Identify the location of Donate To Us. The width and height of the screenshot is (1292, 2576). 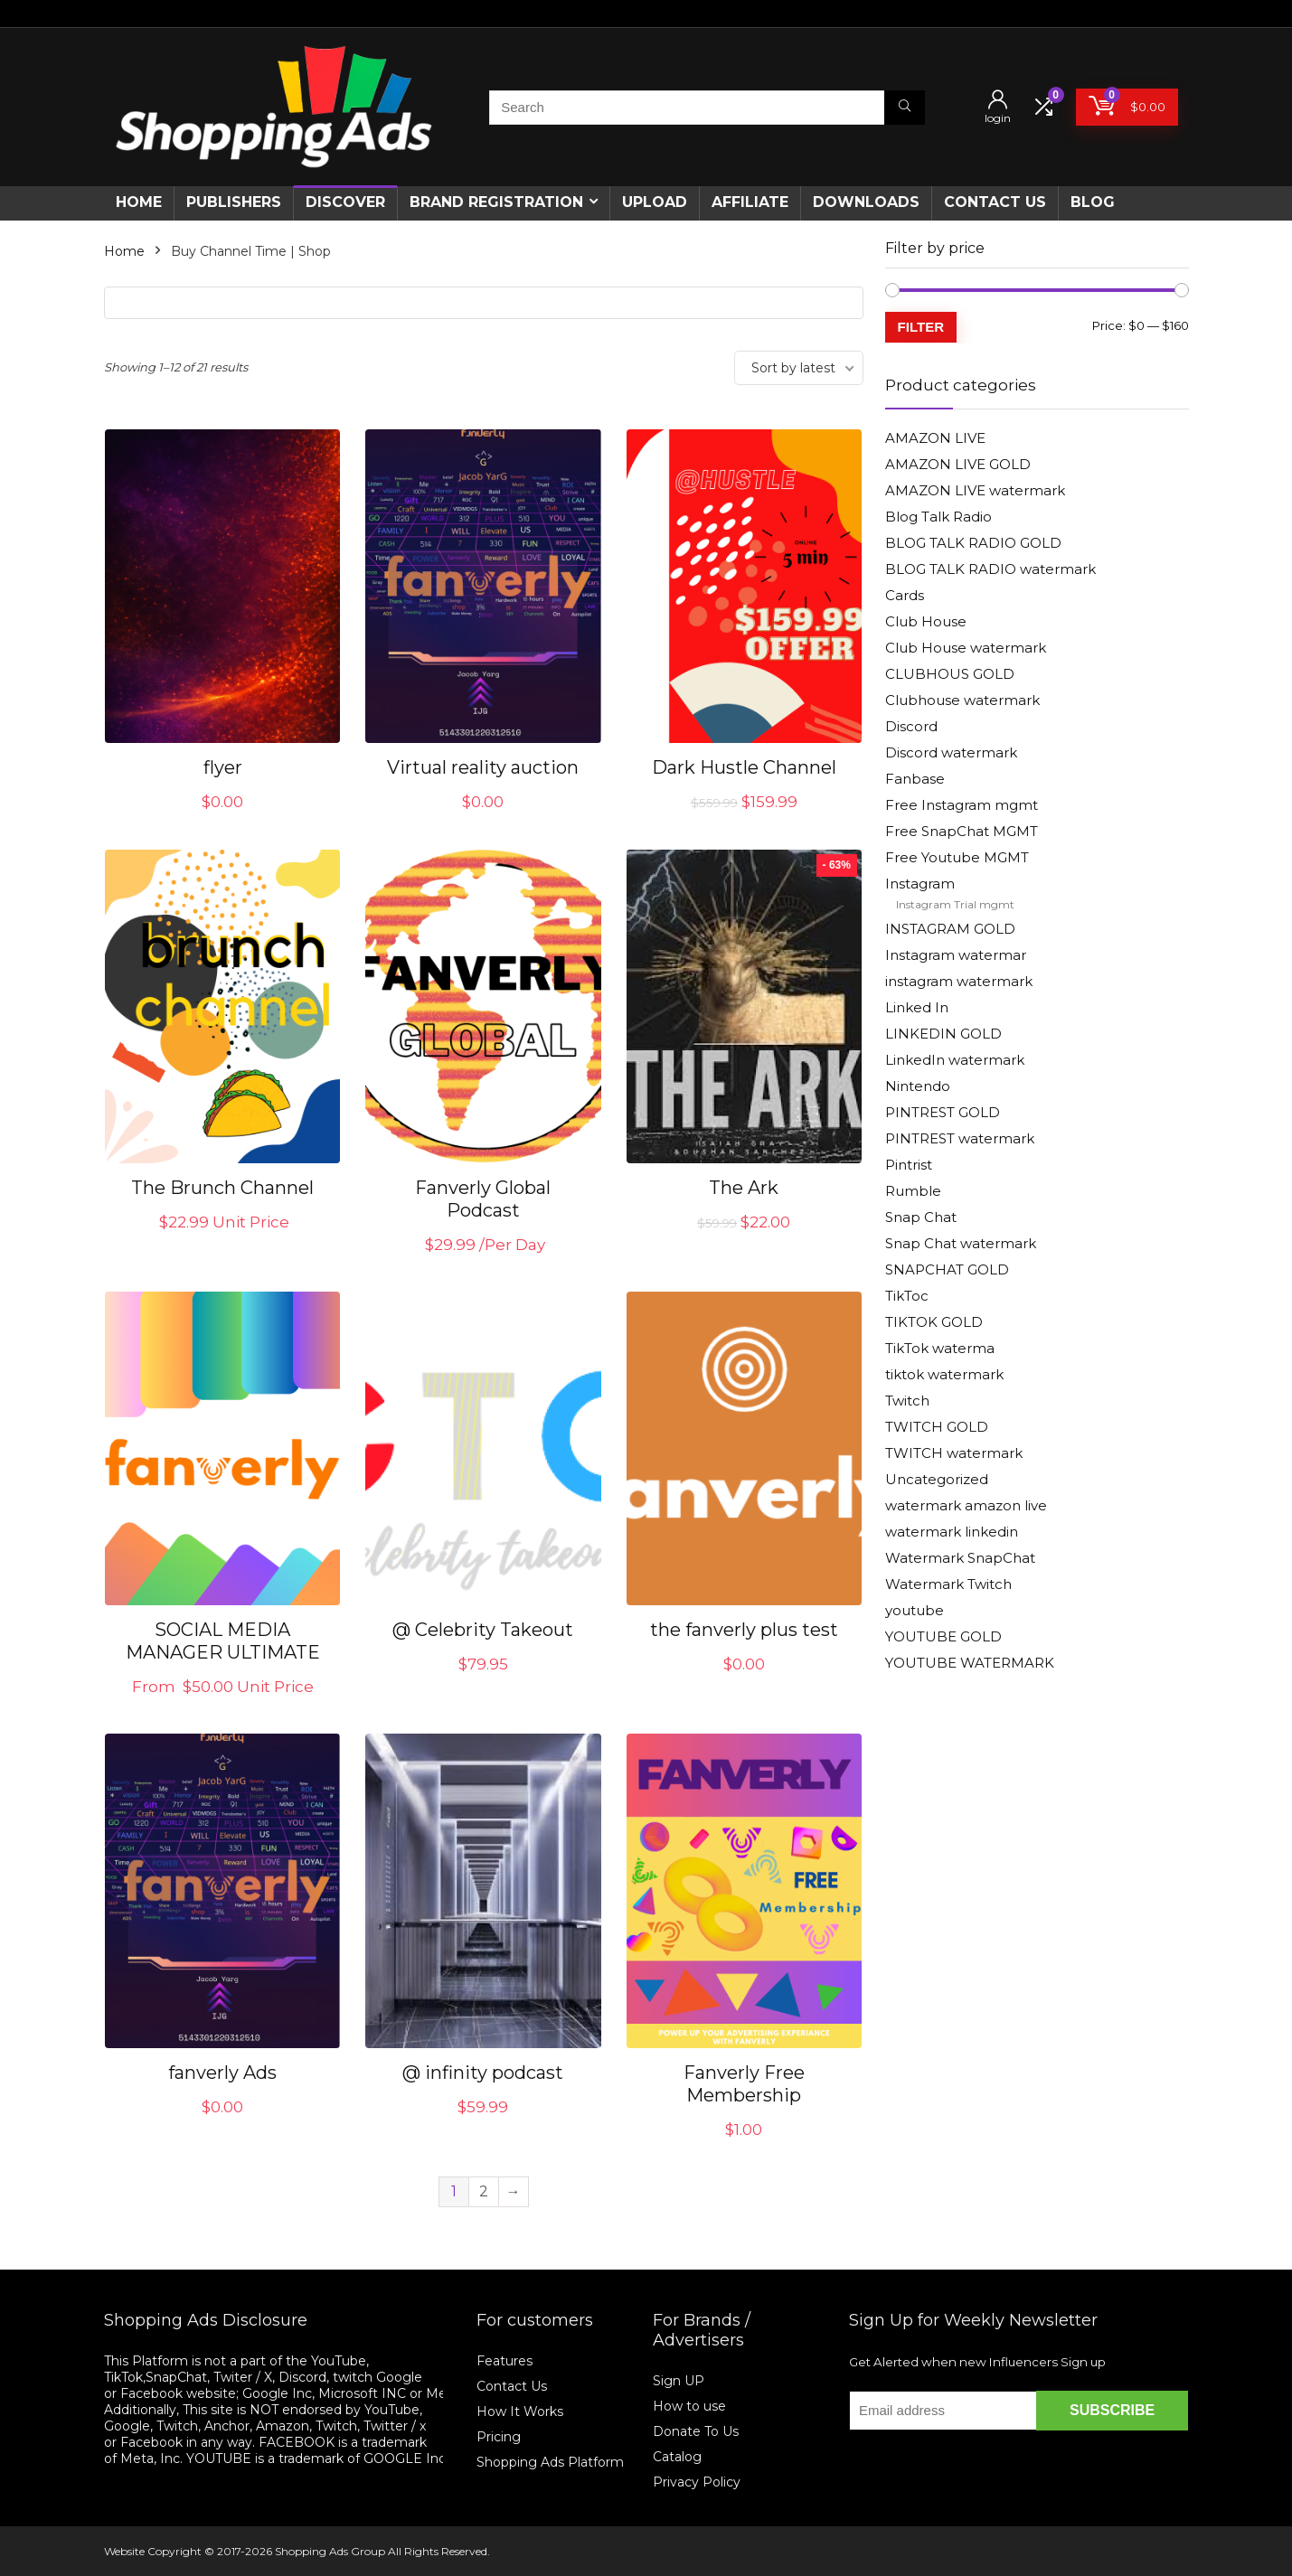
(696, 2431).